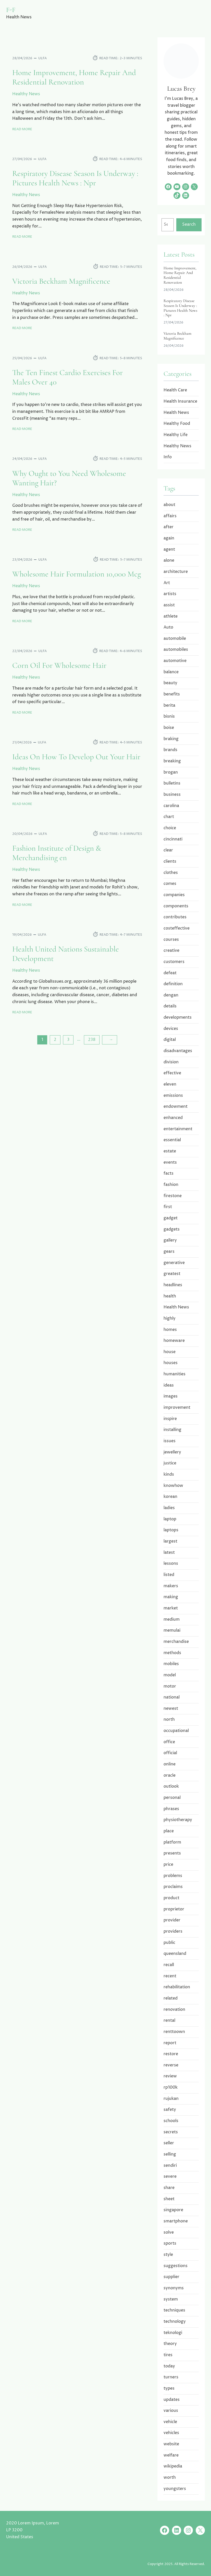 The image size is (211, 2576). What do you see at coordinates (172, 1229) in the screenshot?
I see `gadgets` at bounding box center [172, 1229].